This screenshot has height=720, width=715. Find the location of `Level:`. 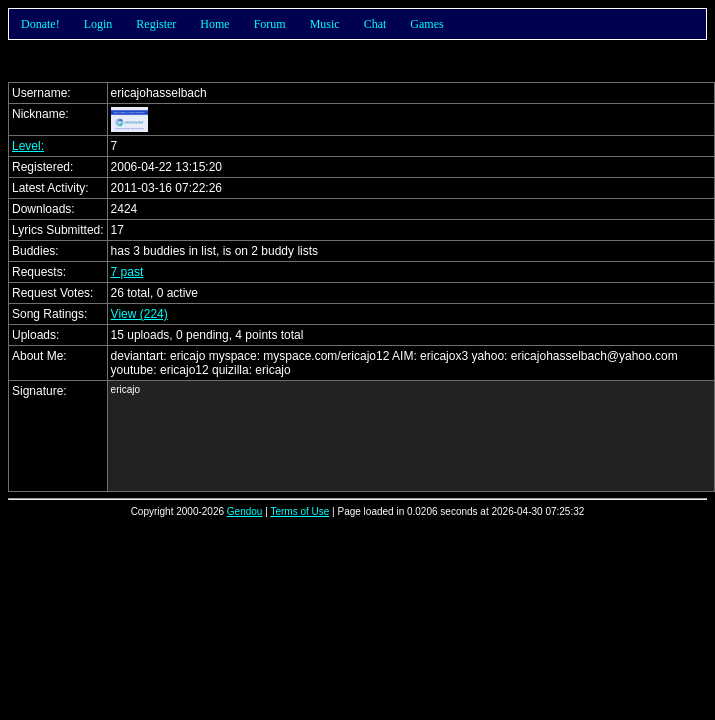

Level: is located at coordinates (28, 146).